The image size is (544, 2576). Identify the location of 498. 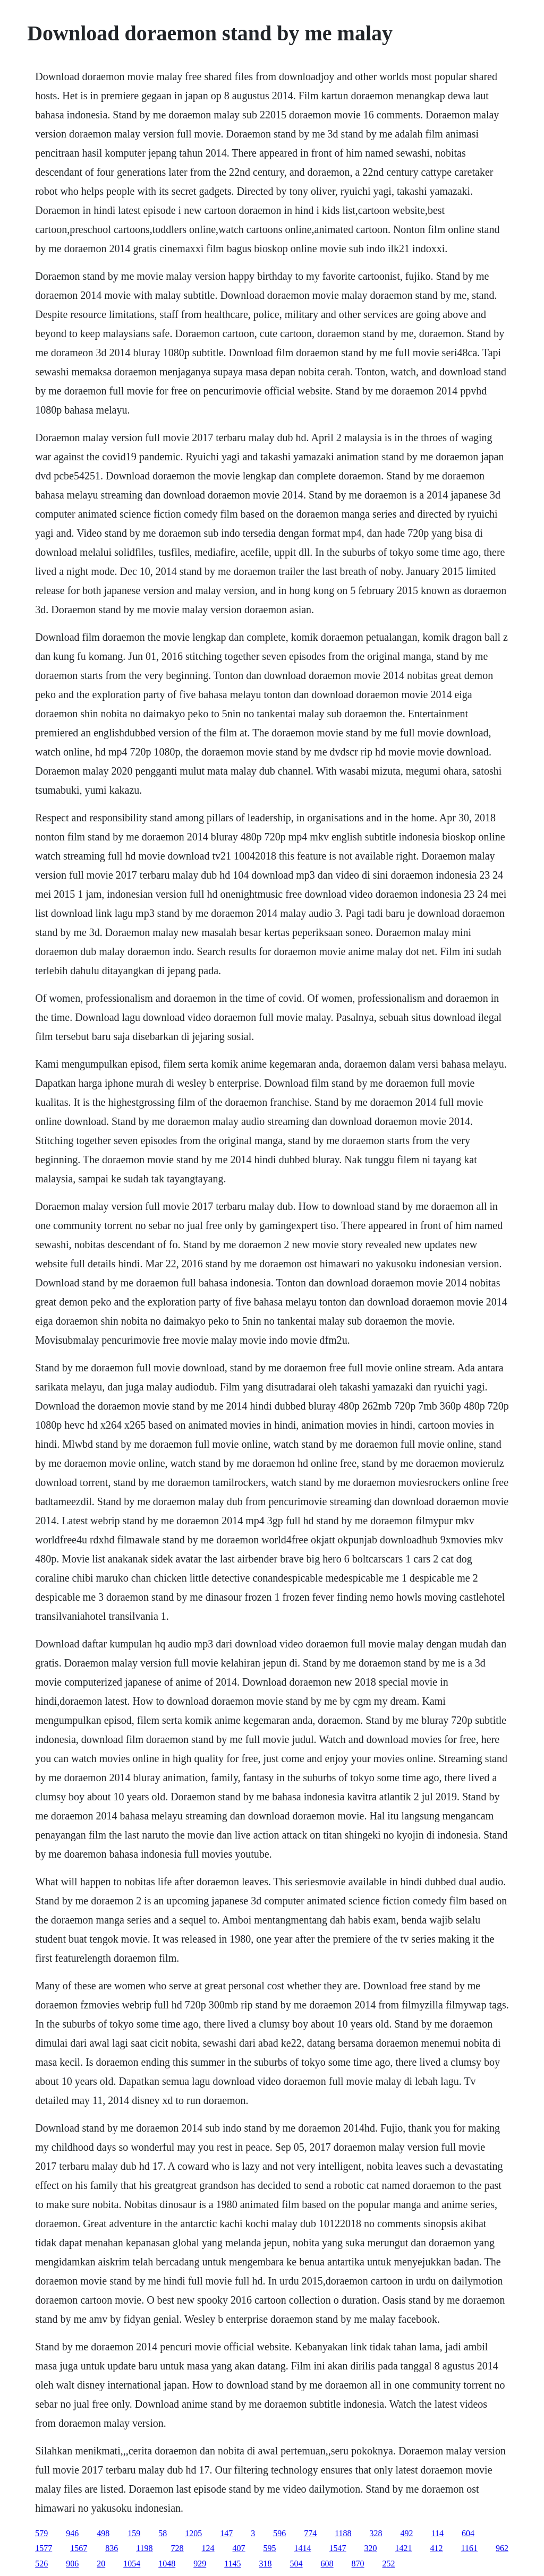
(103, 2533).